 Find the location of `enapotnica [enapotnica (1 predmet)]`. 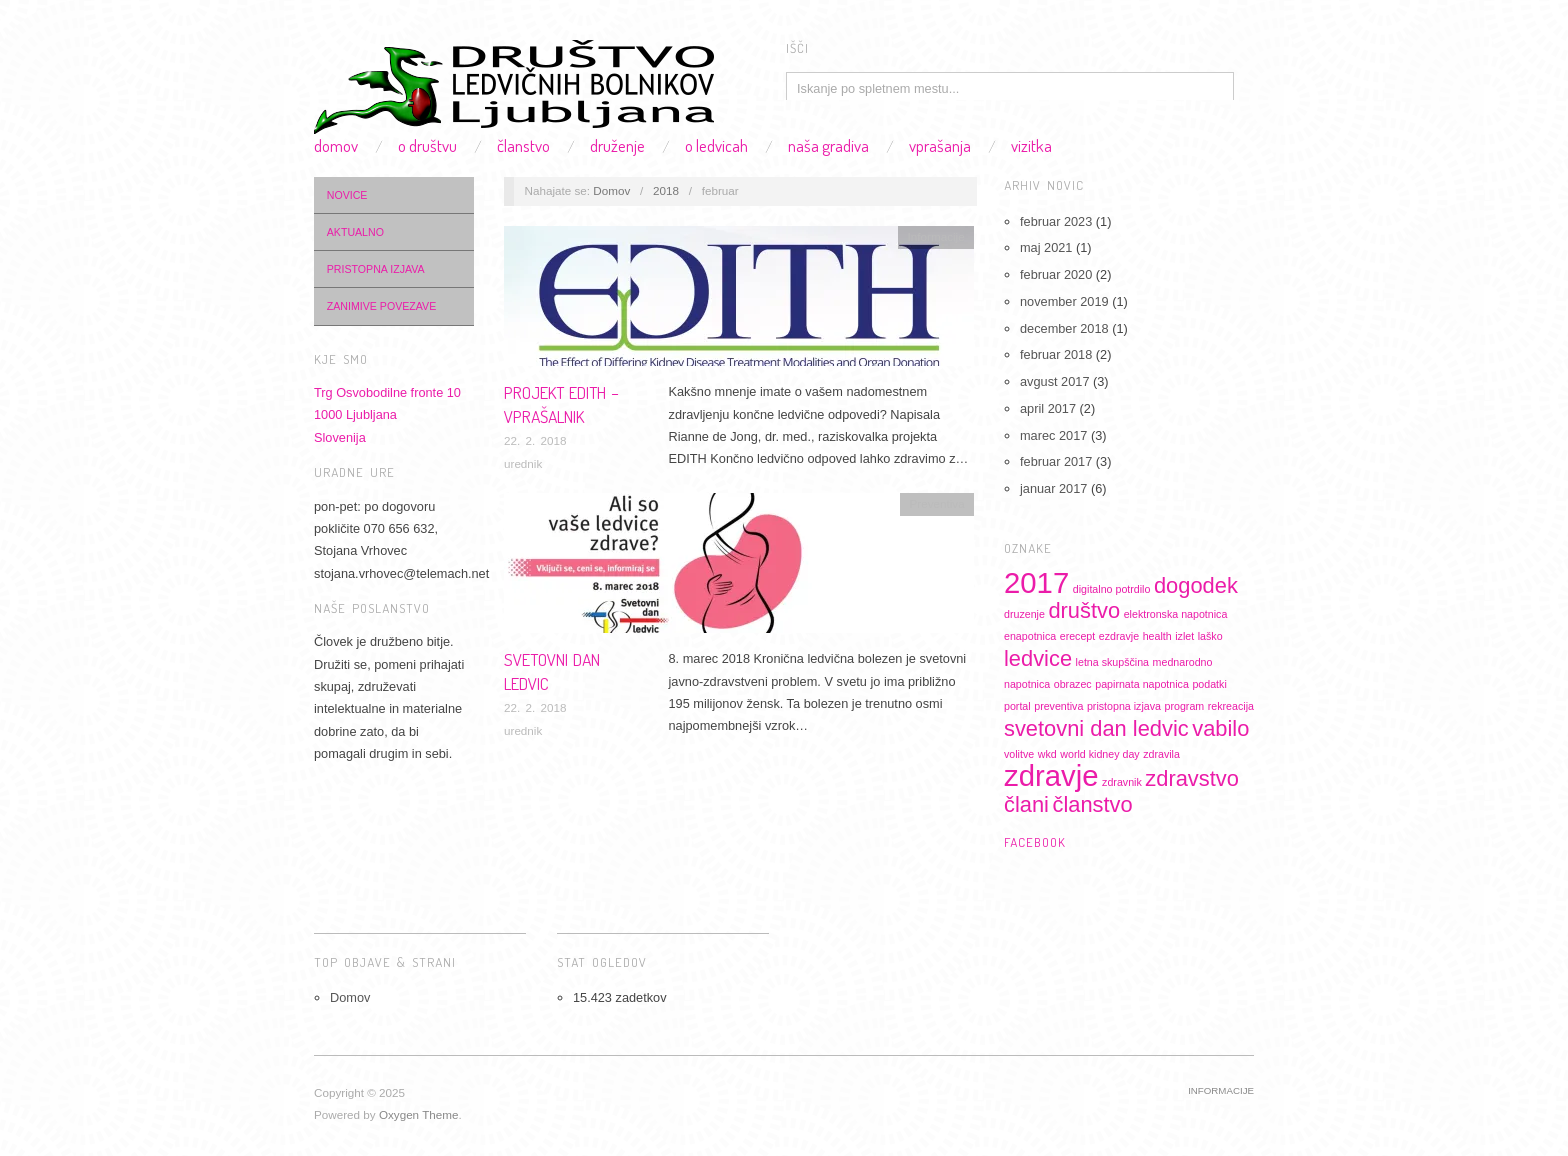

enapotnica [enapotnica (1 predmet)] is located at coordinates (1030, 636).